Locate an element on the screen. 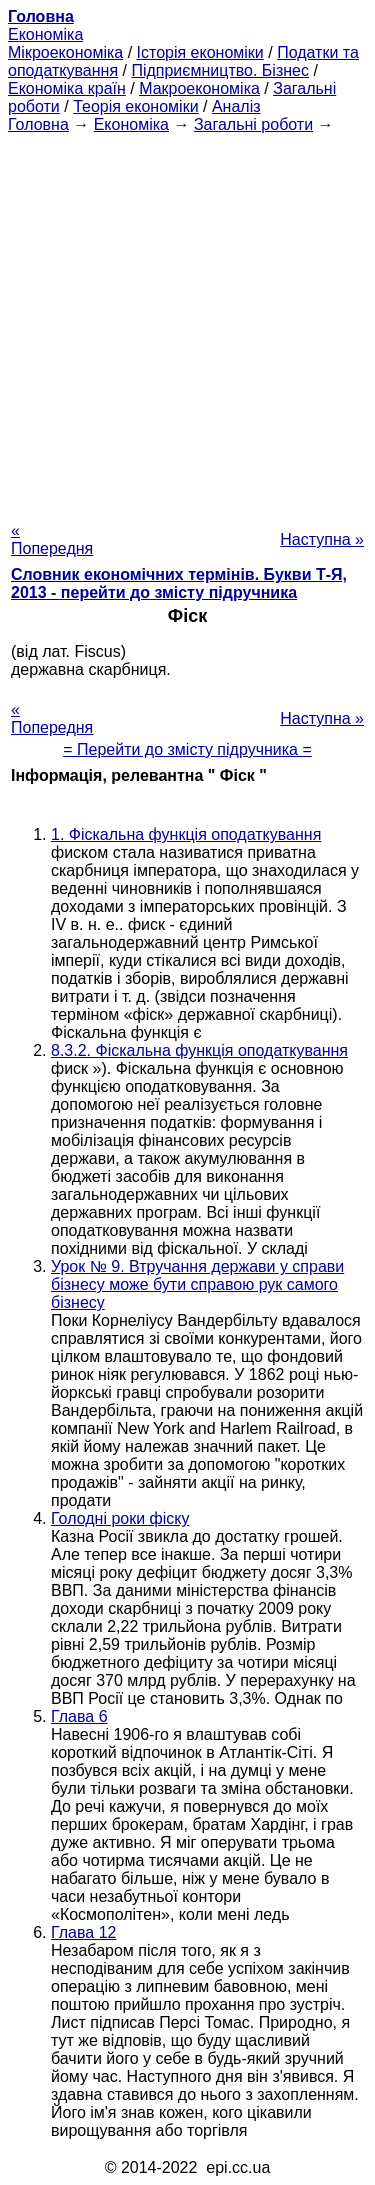  Глава 6 is located at coordinates (79, 1716).